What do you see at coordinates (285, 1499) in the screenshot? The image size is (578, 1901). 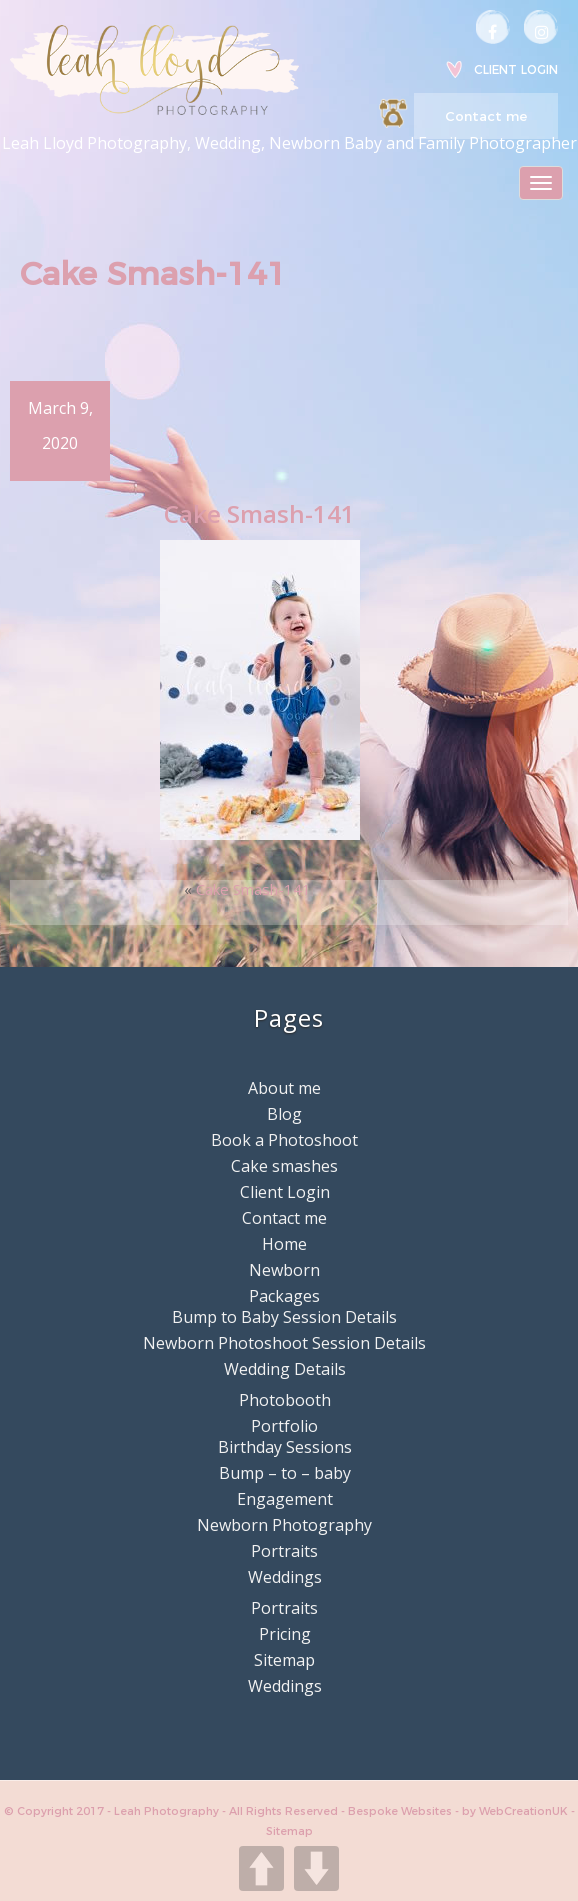 I see `Engagement` at bounding box center [285, 1499].